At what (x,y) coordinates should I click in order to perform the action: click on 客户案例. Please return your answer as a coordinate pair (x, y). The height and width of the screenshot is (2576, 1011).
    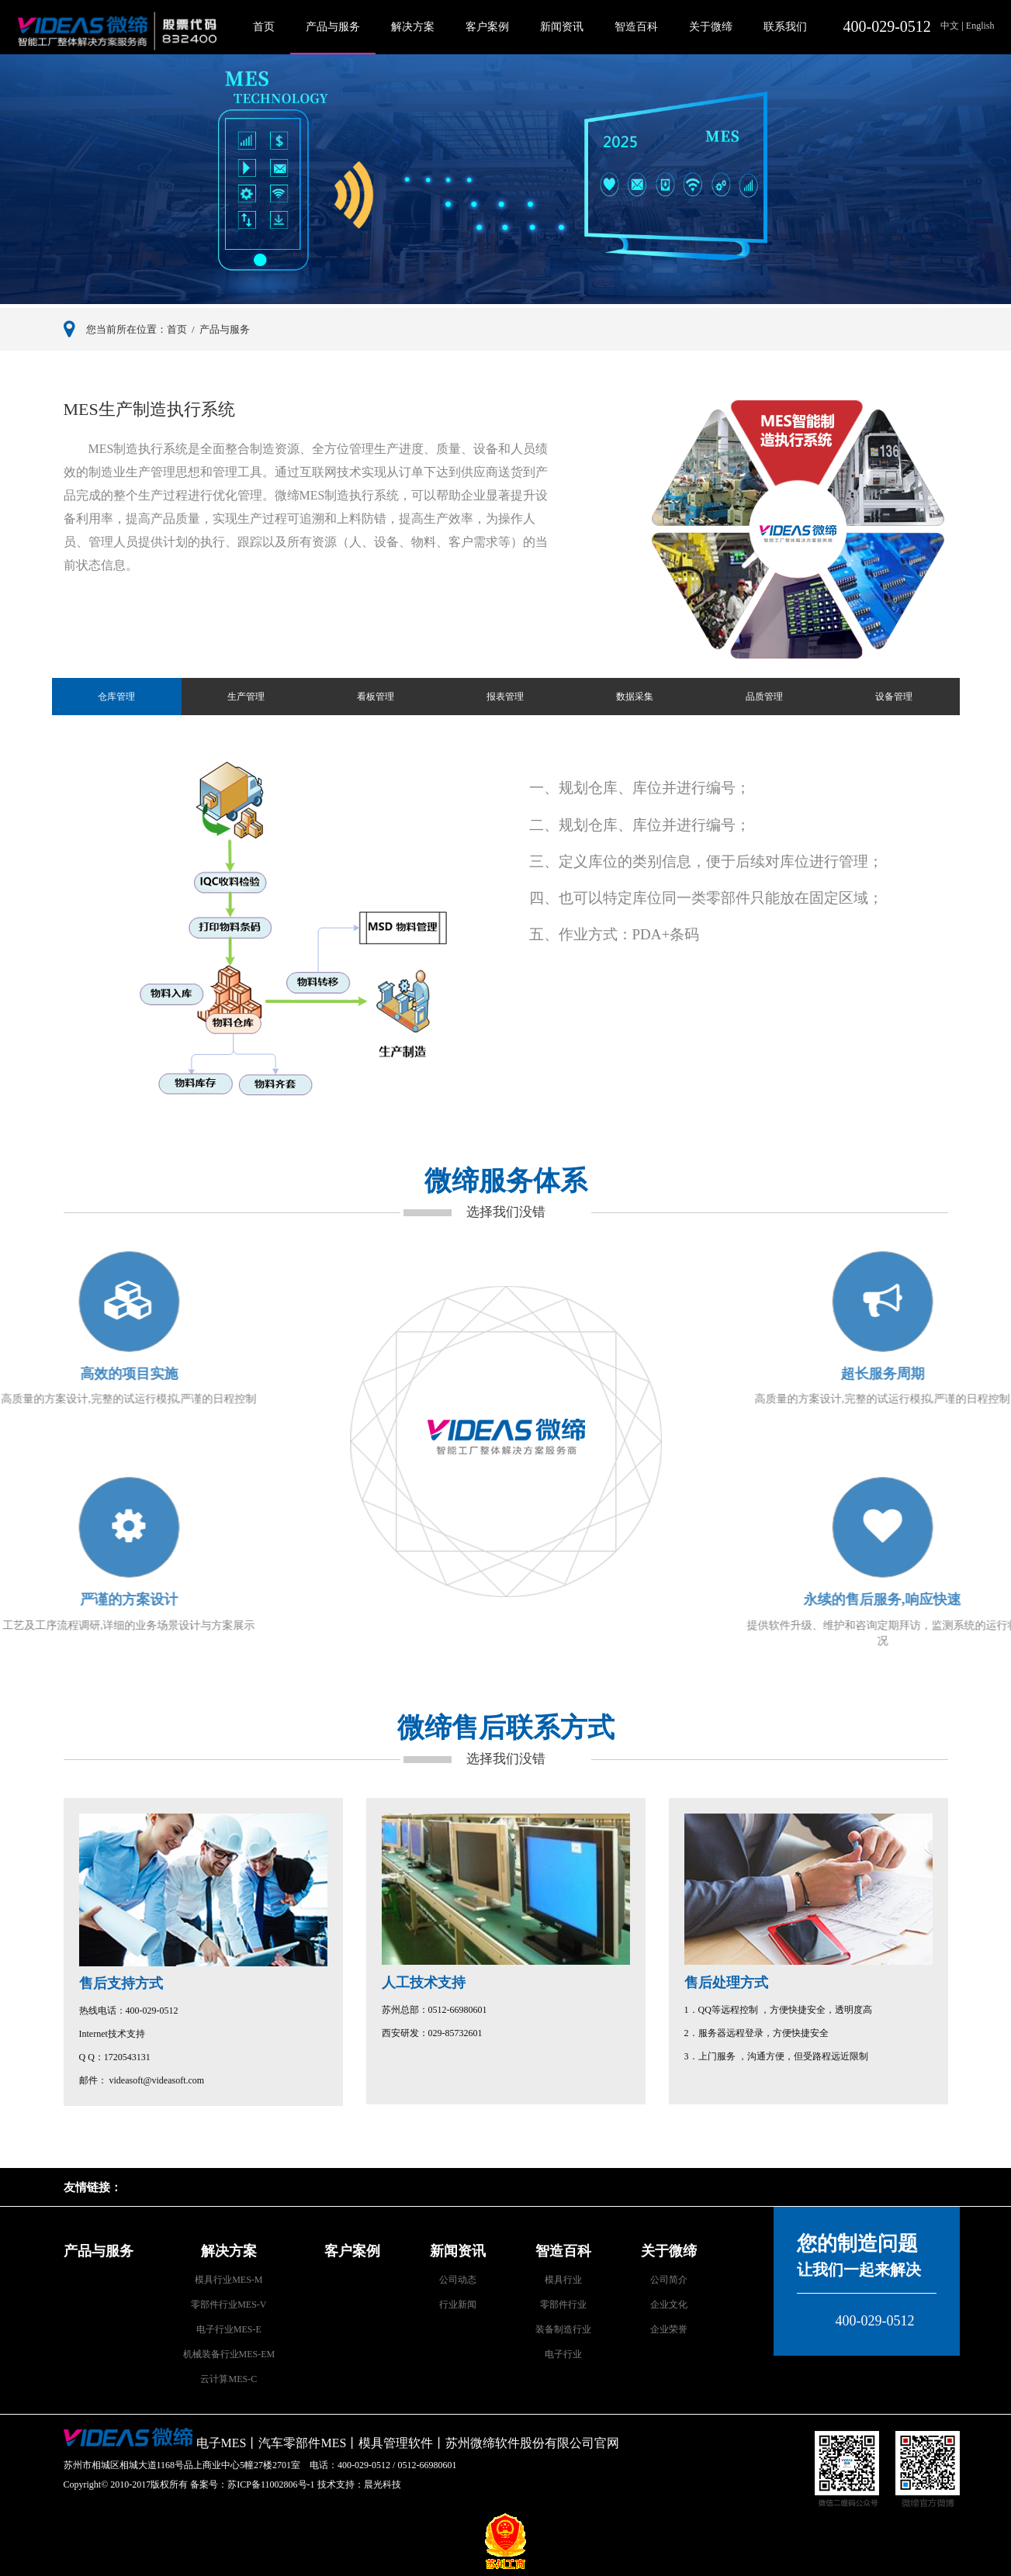
    Looking at the image, I should click on (487, 27).